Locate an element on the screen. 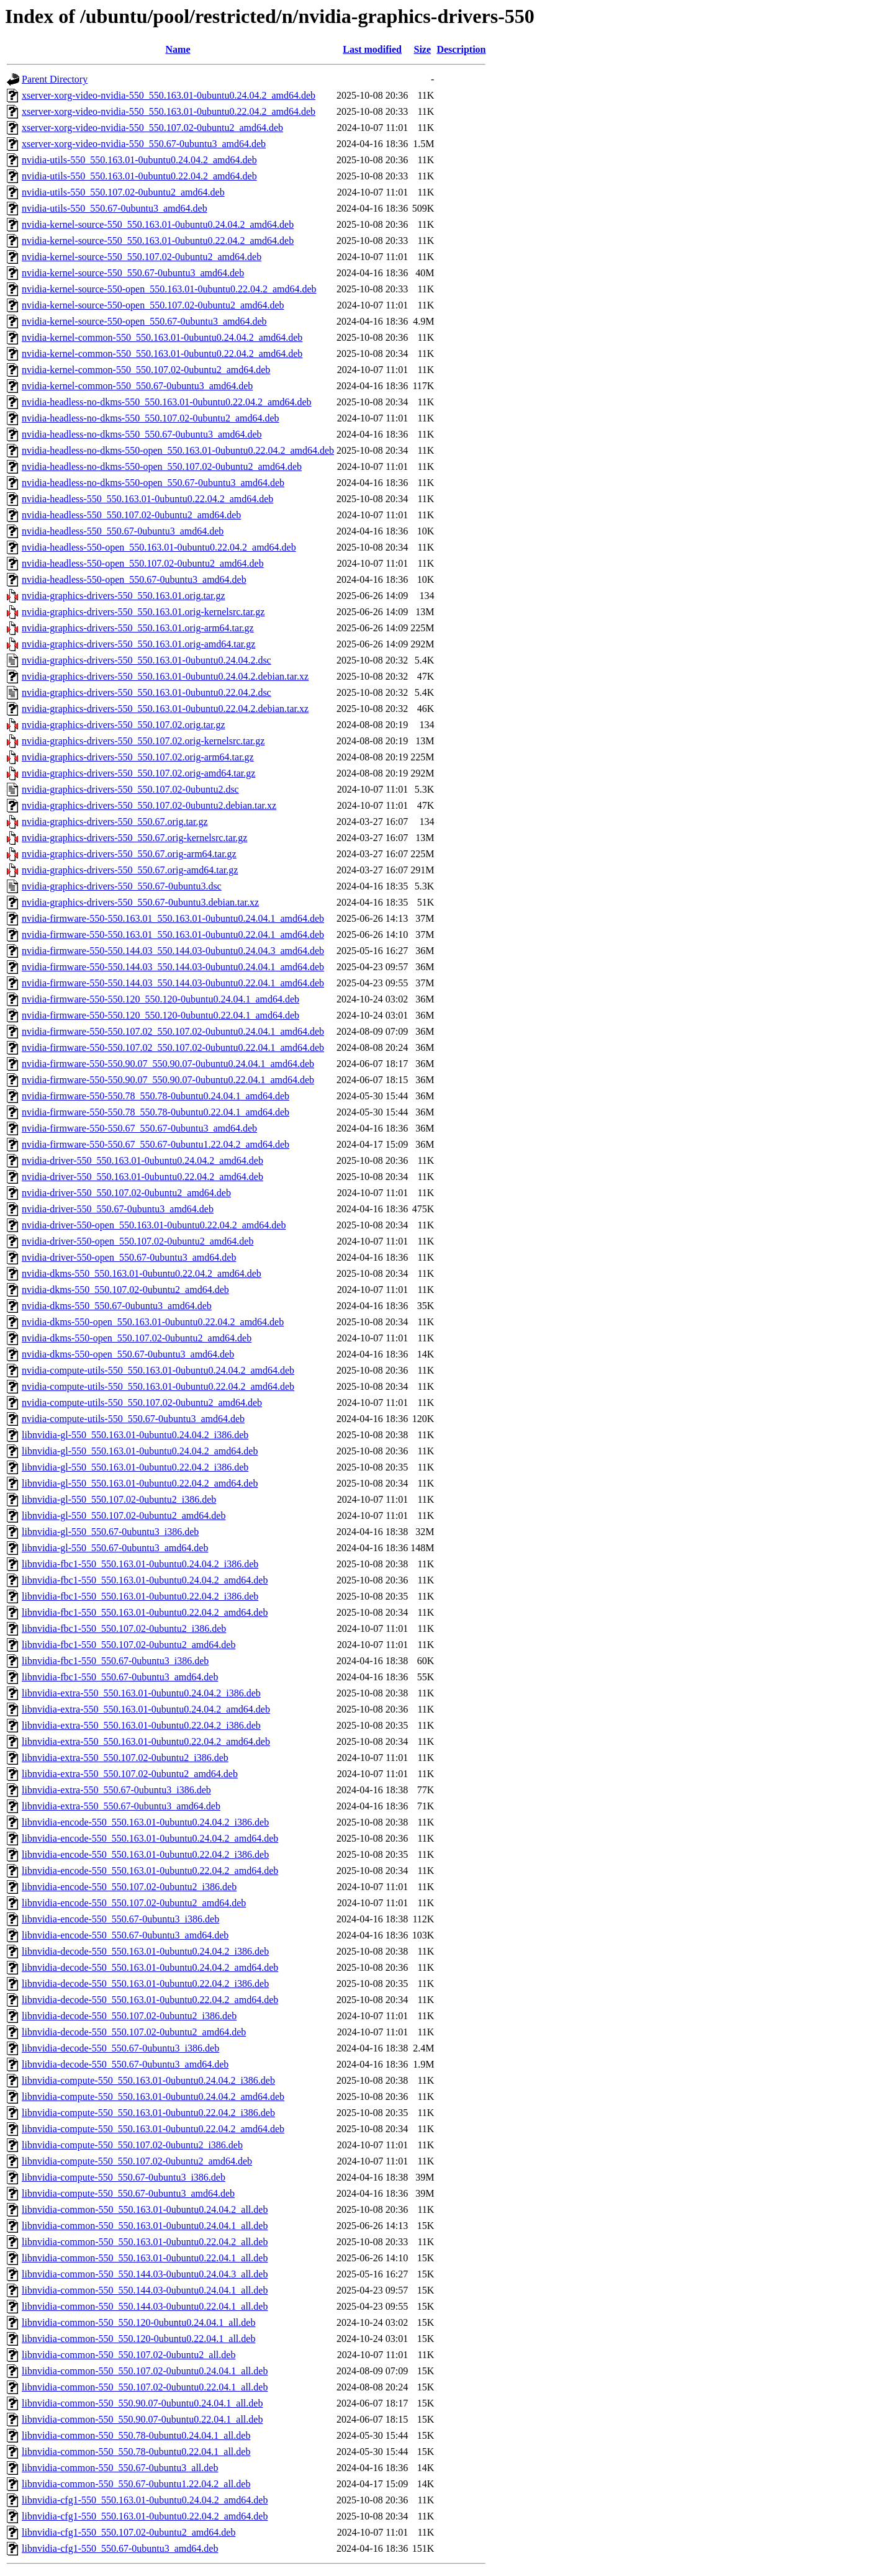 Image resolution: width=894 pixels, height=2576 pixels. nvidia-headless-no-dkms-550-open_550.107.02-0ubuntu2_amd64.deb is located at coordinates (162, 466).